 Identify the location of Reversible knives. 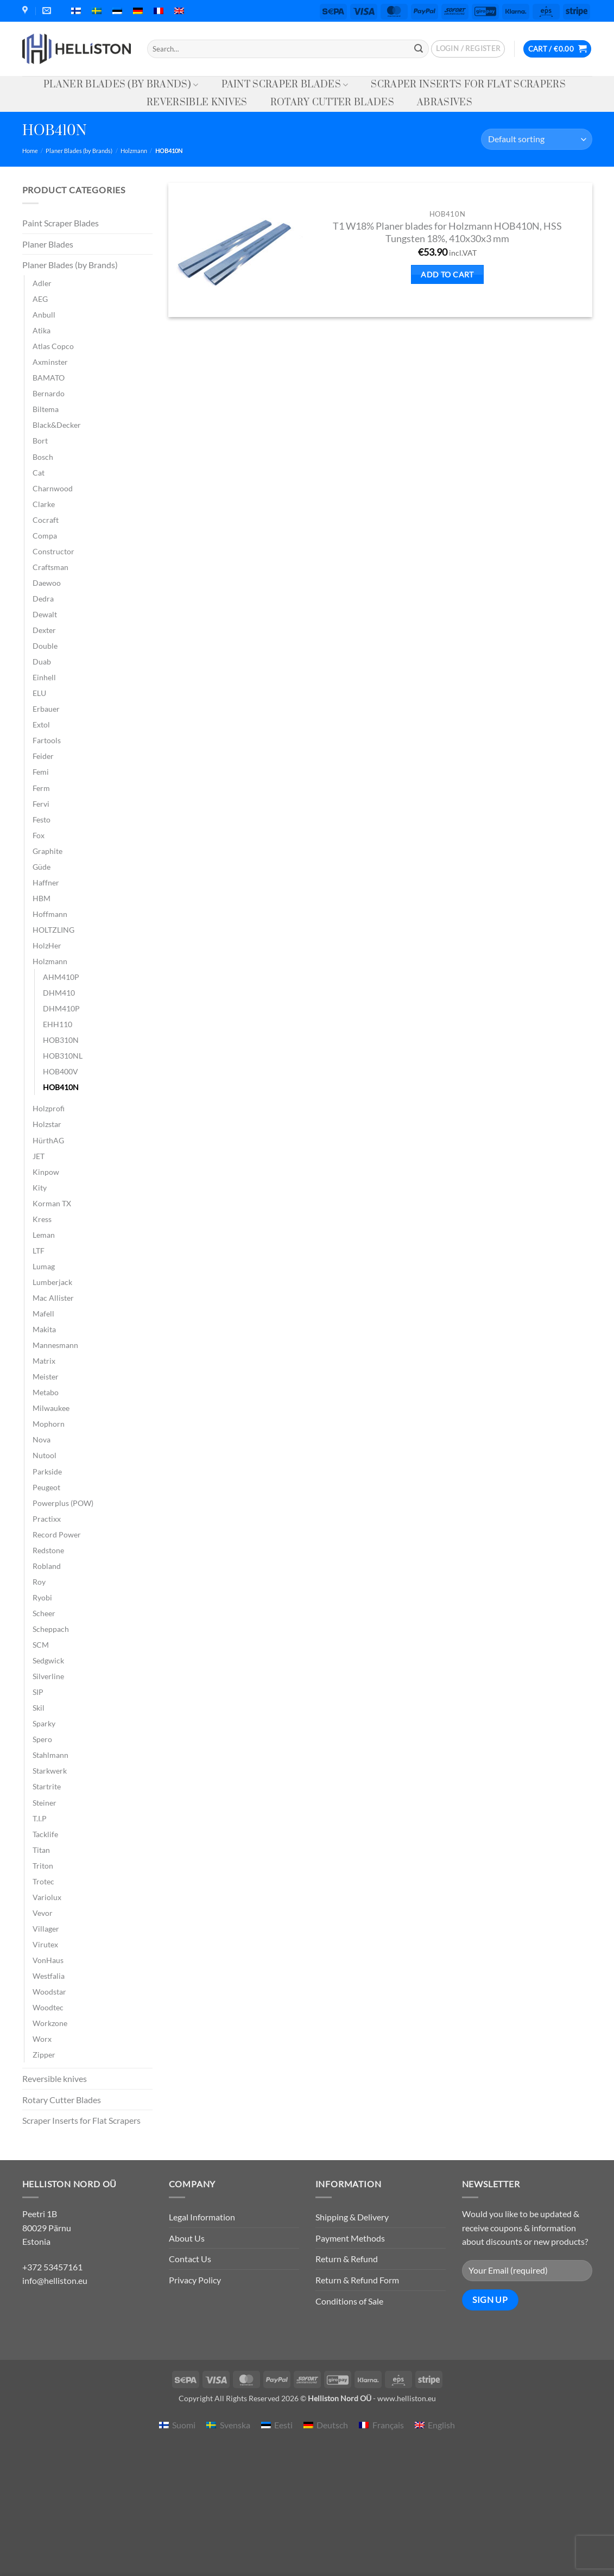
(197, 103).